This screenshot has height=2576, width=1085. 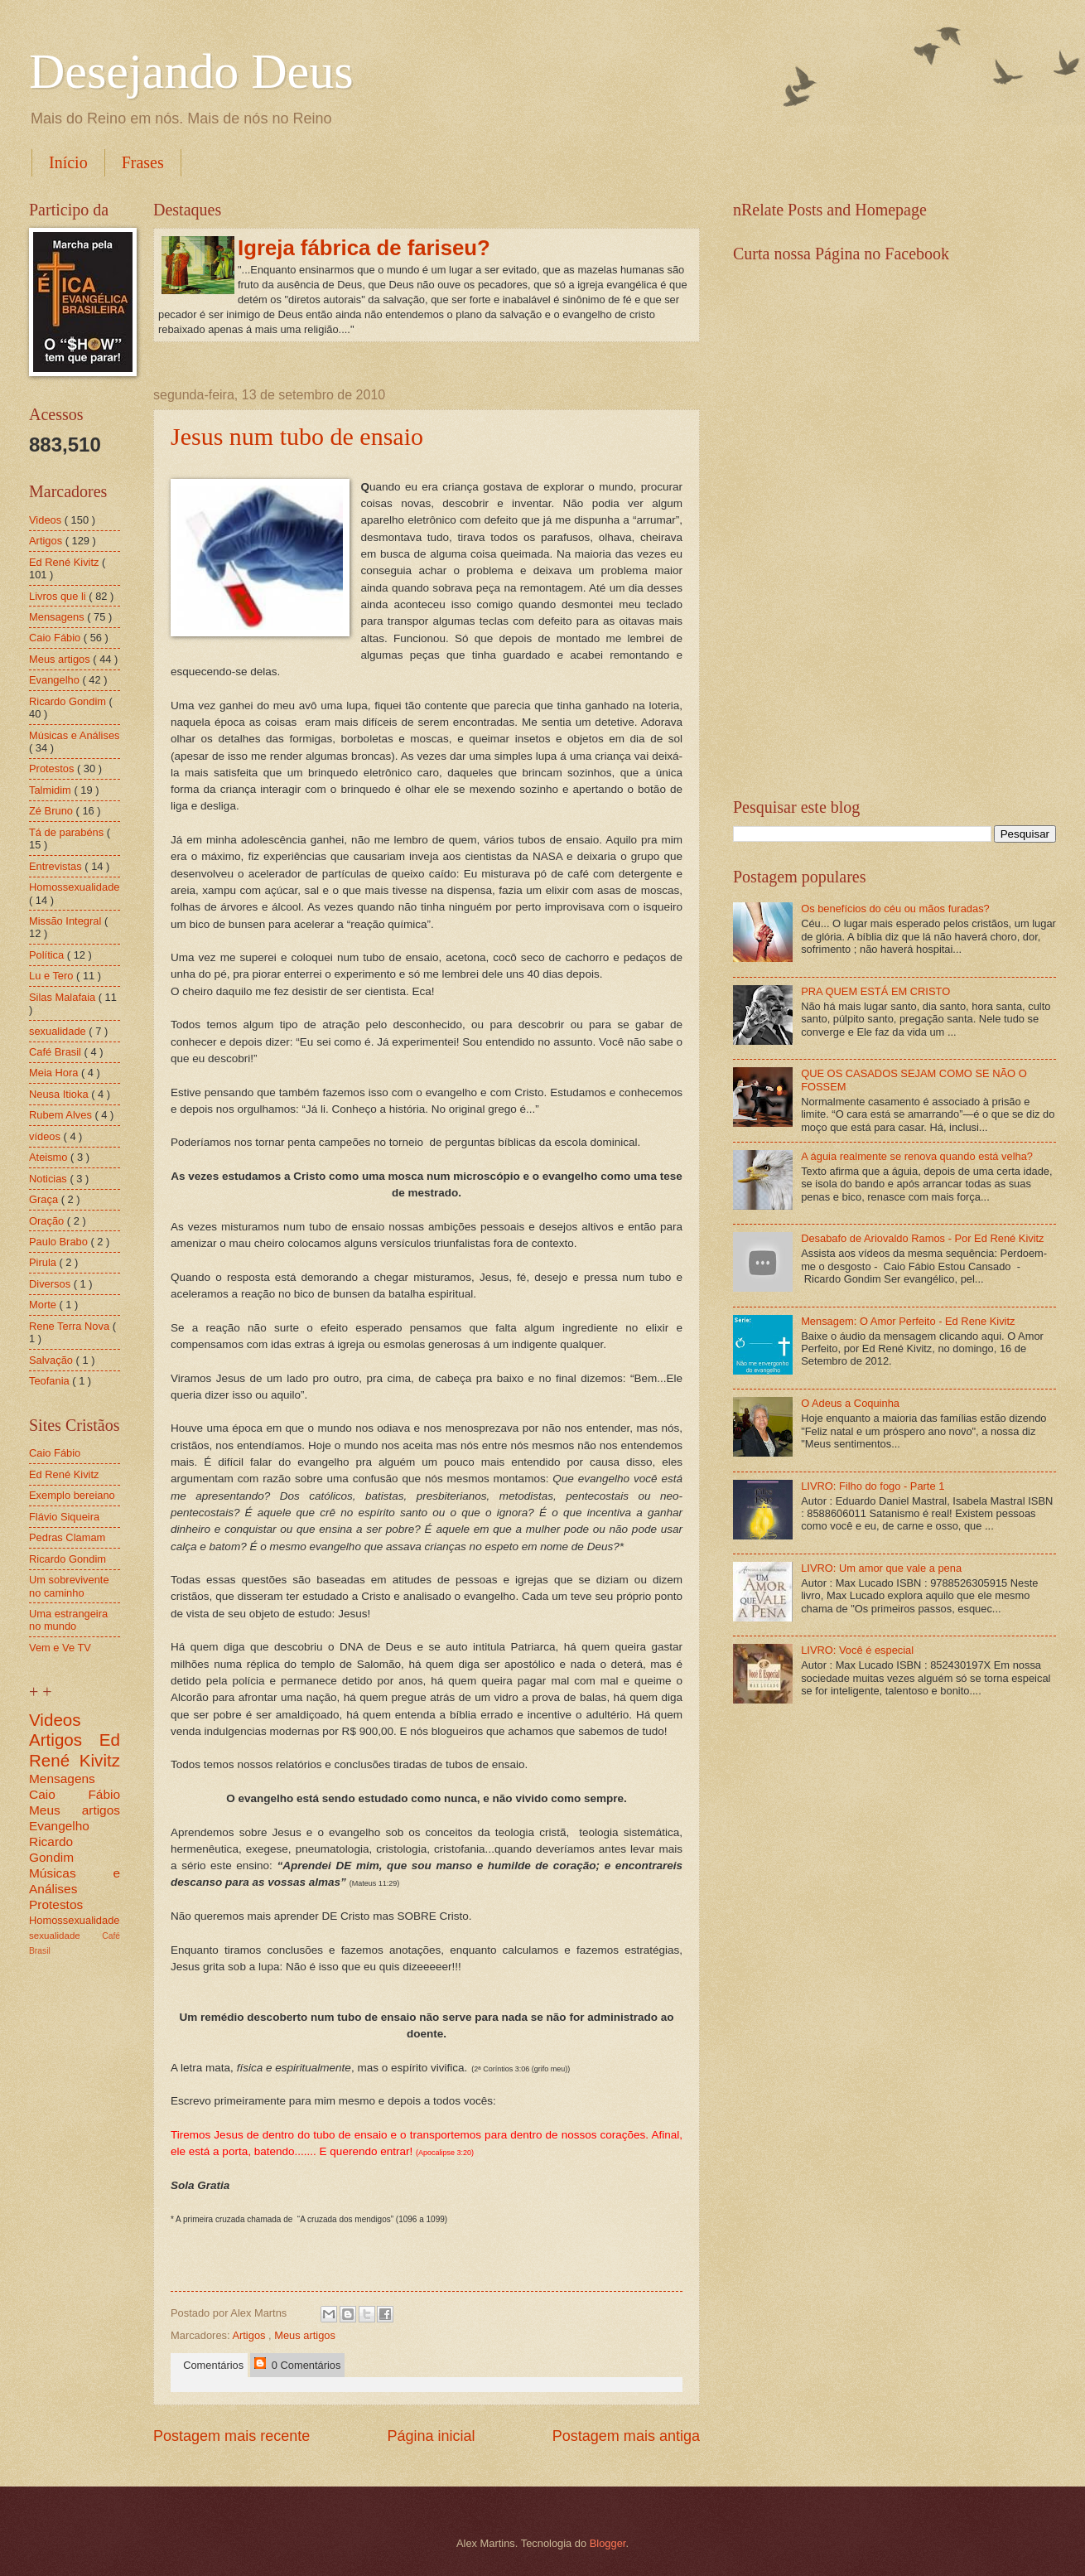 What do you see at coordinates (431, 2436) in the screenshot?
I see `Página inicial` at bounding box center [431, 2436].